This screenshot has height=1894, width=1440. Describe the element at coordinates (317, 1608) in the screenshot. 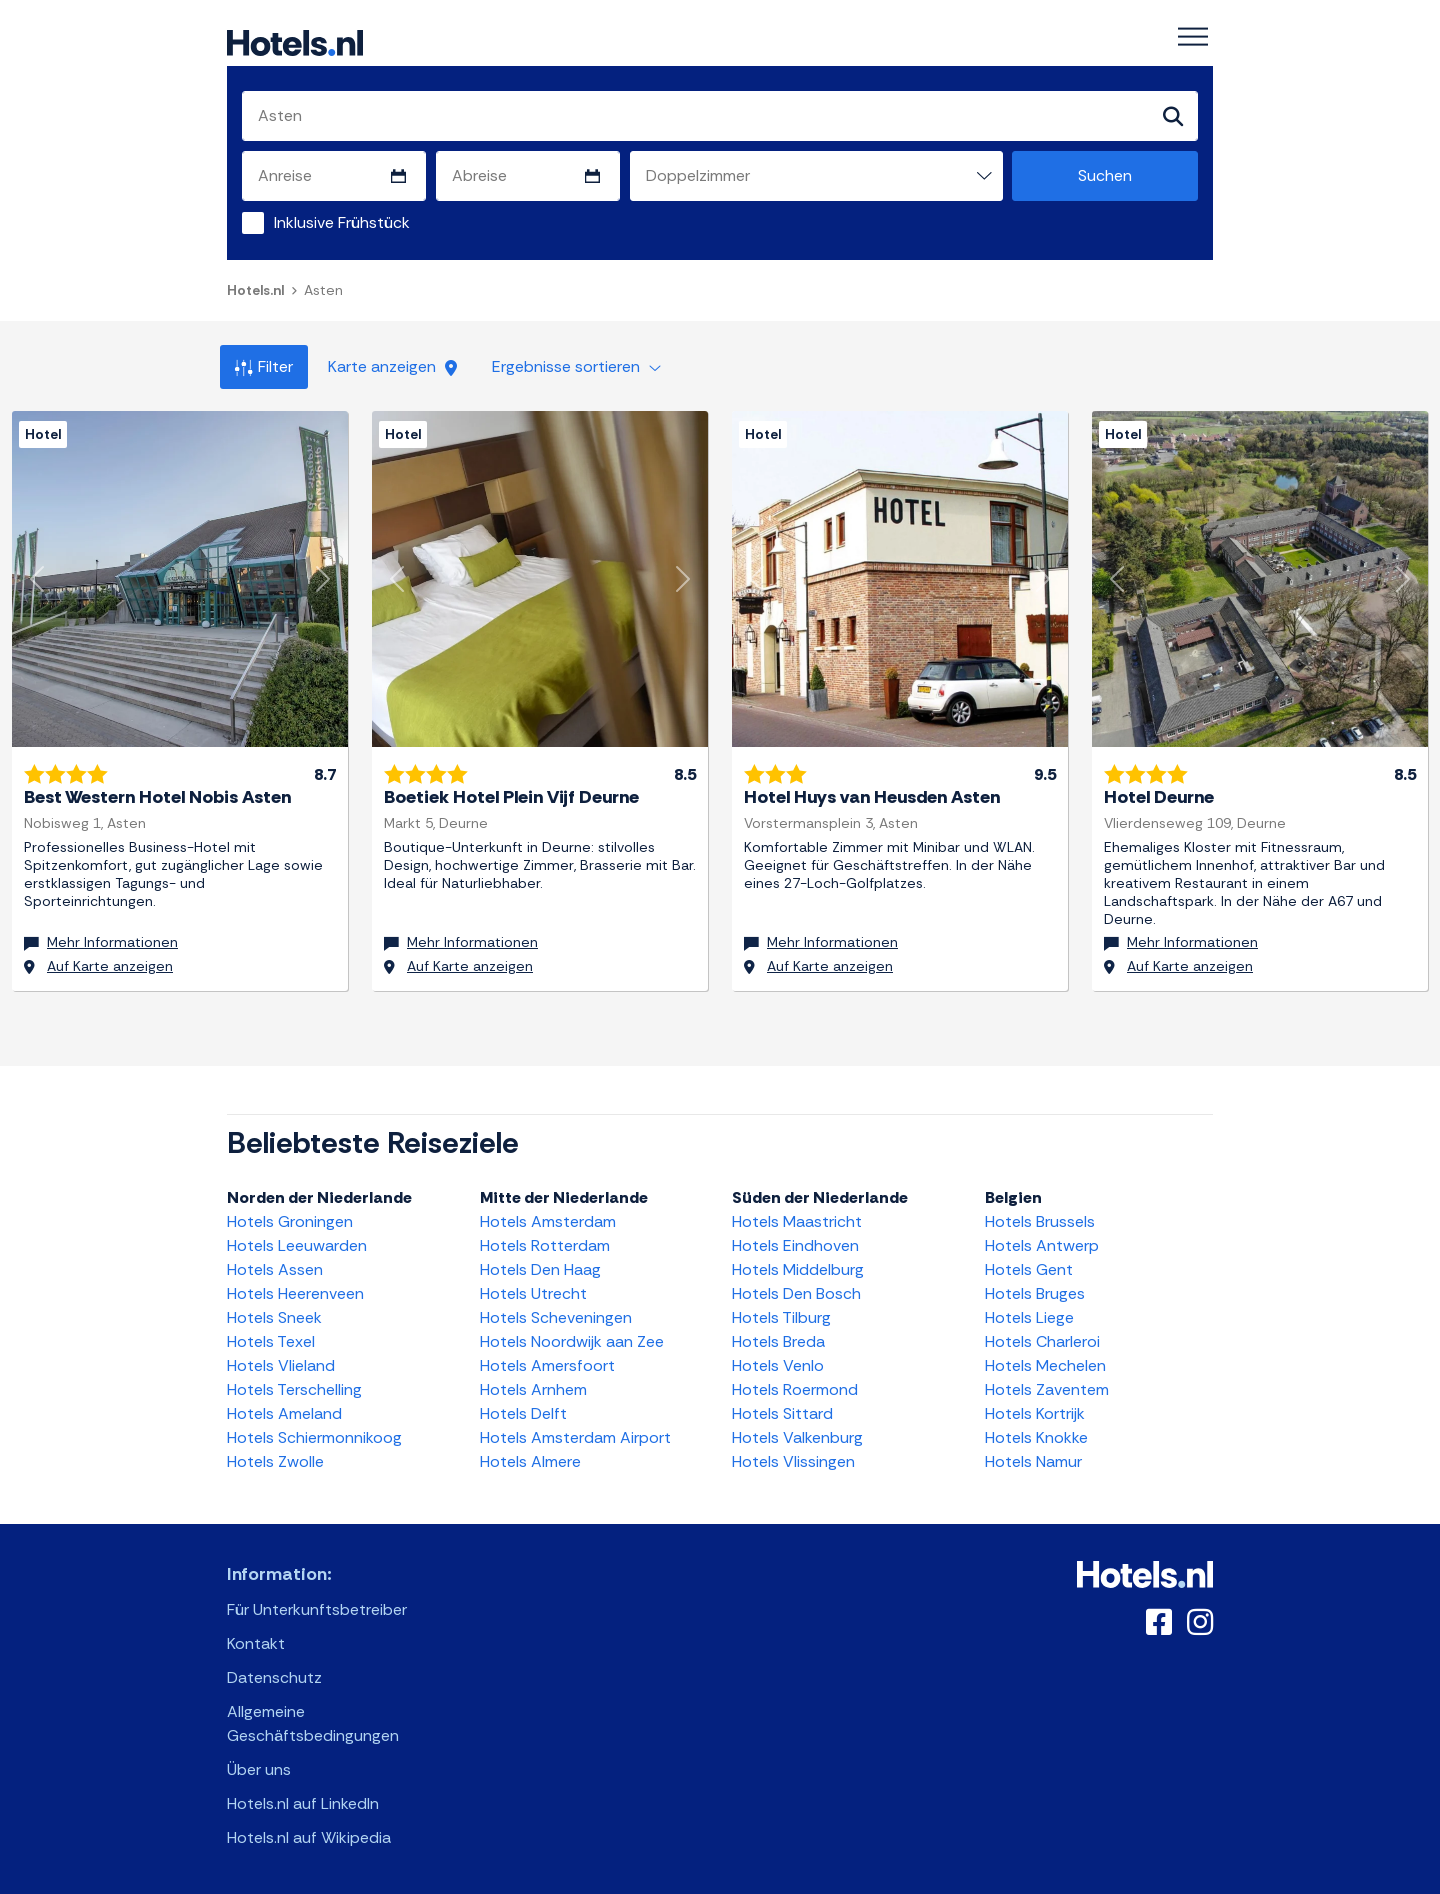

I see `Für Unterkunftsbetreiber` at that location.